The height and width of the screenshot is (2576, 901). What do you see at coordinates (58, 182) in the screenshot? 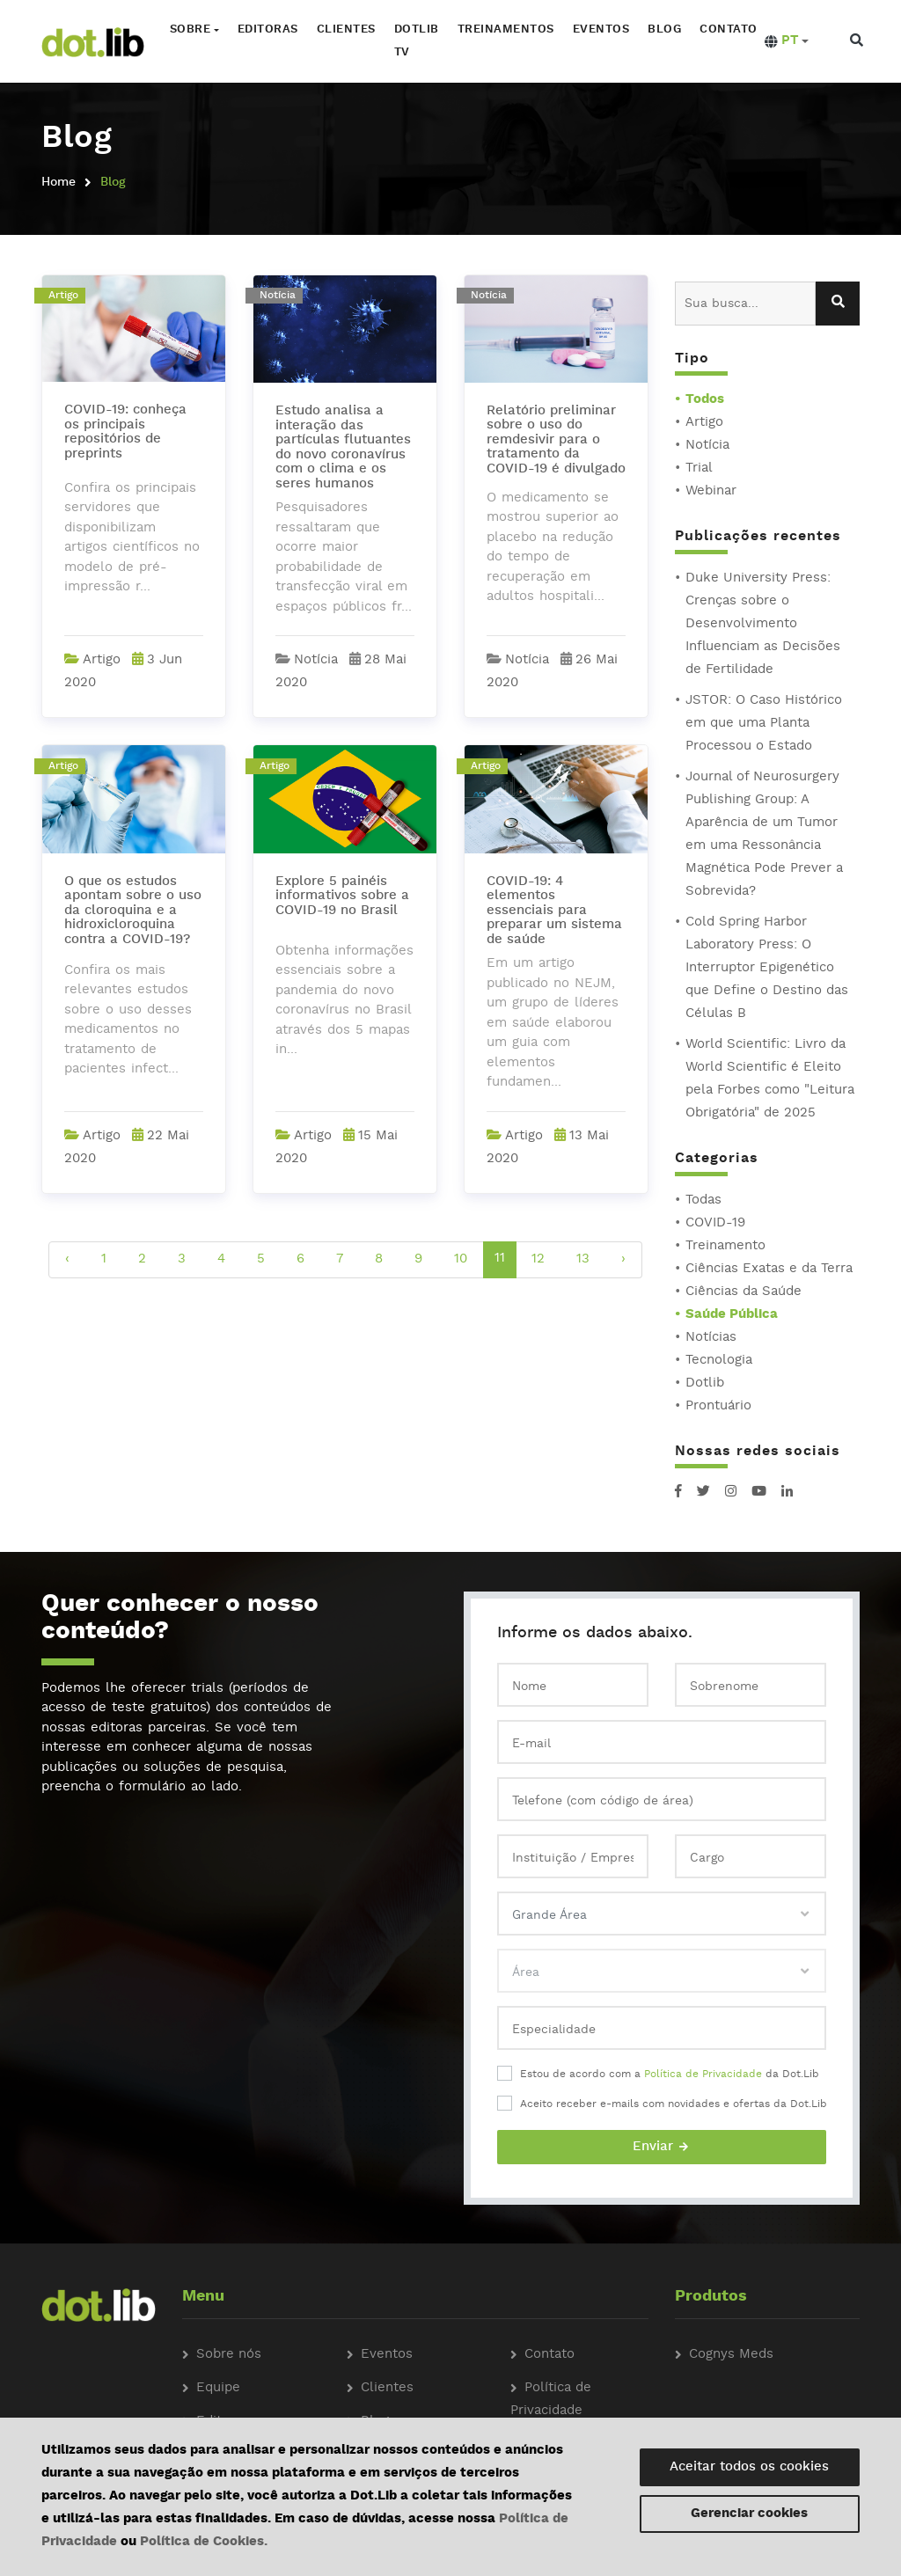
I see `Home` at bounding box center [58, 182].